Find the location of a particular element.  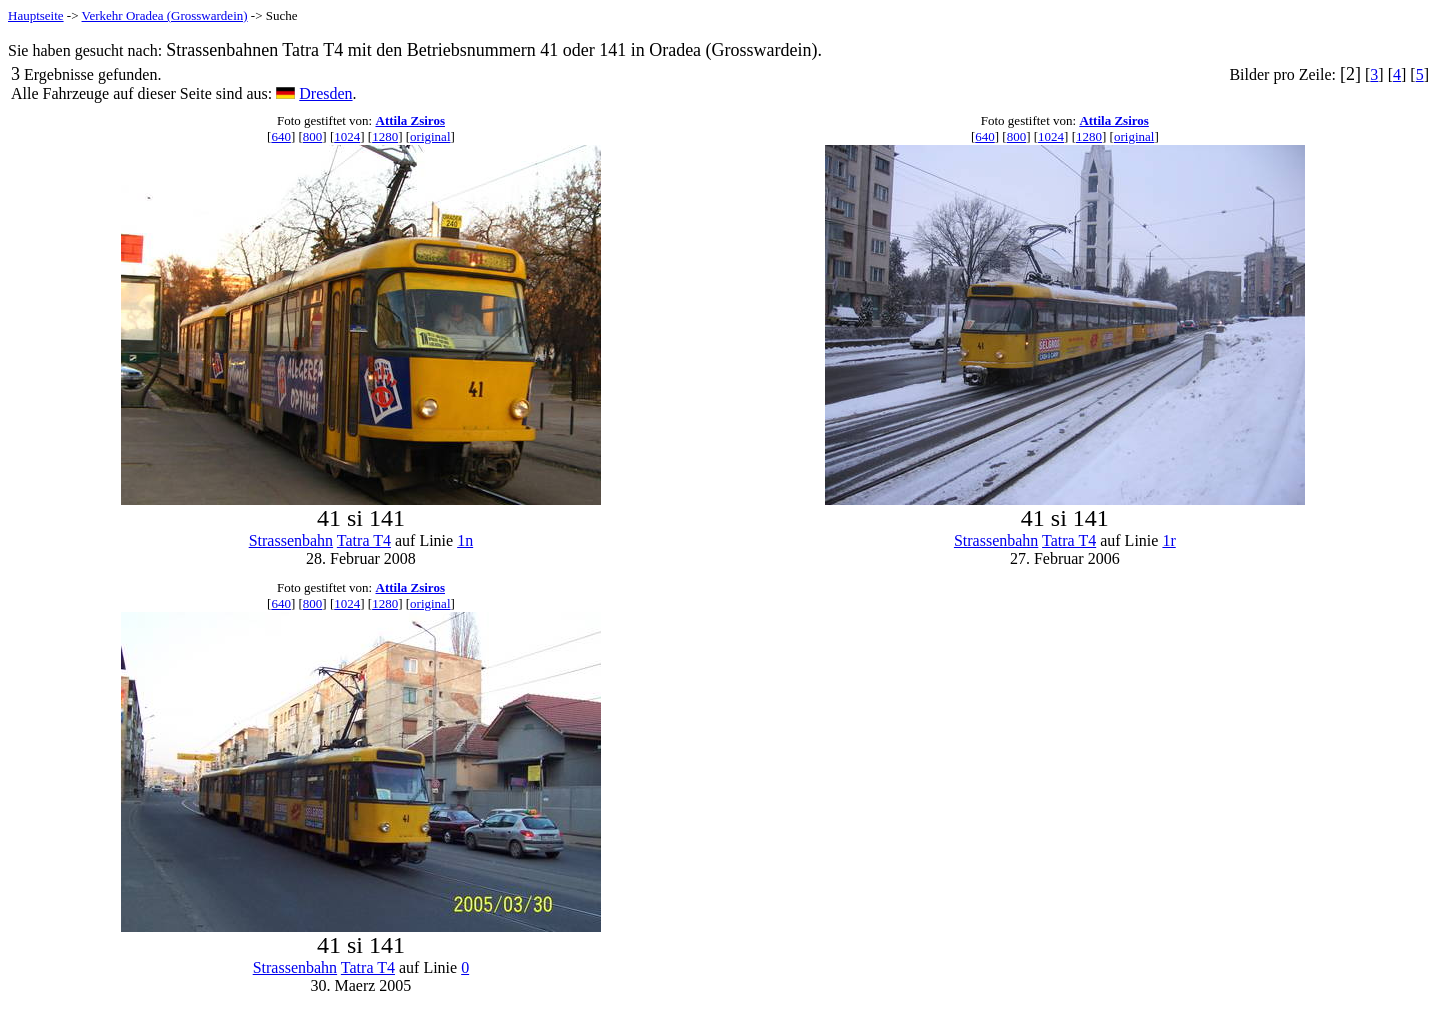

Dresden is located at coordinates (325, 93).